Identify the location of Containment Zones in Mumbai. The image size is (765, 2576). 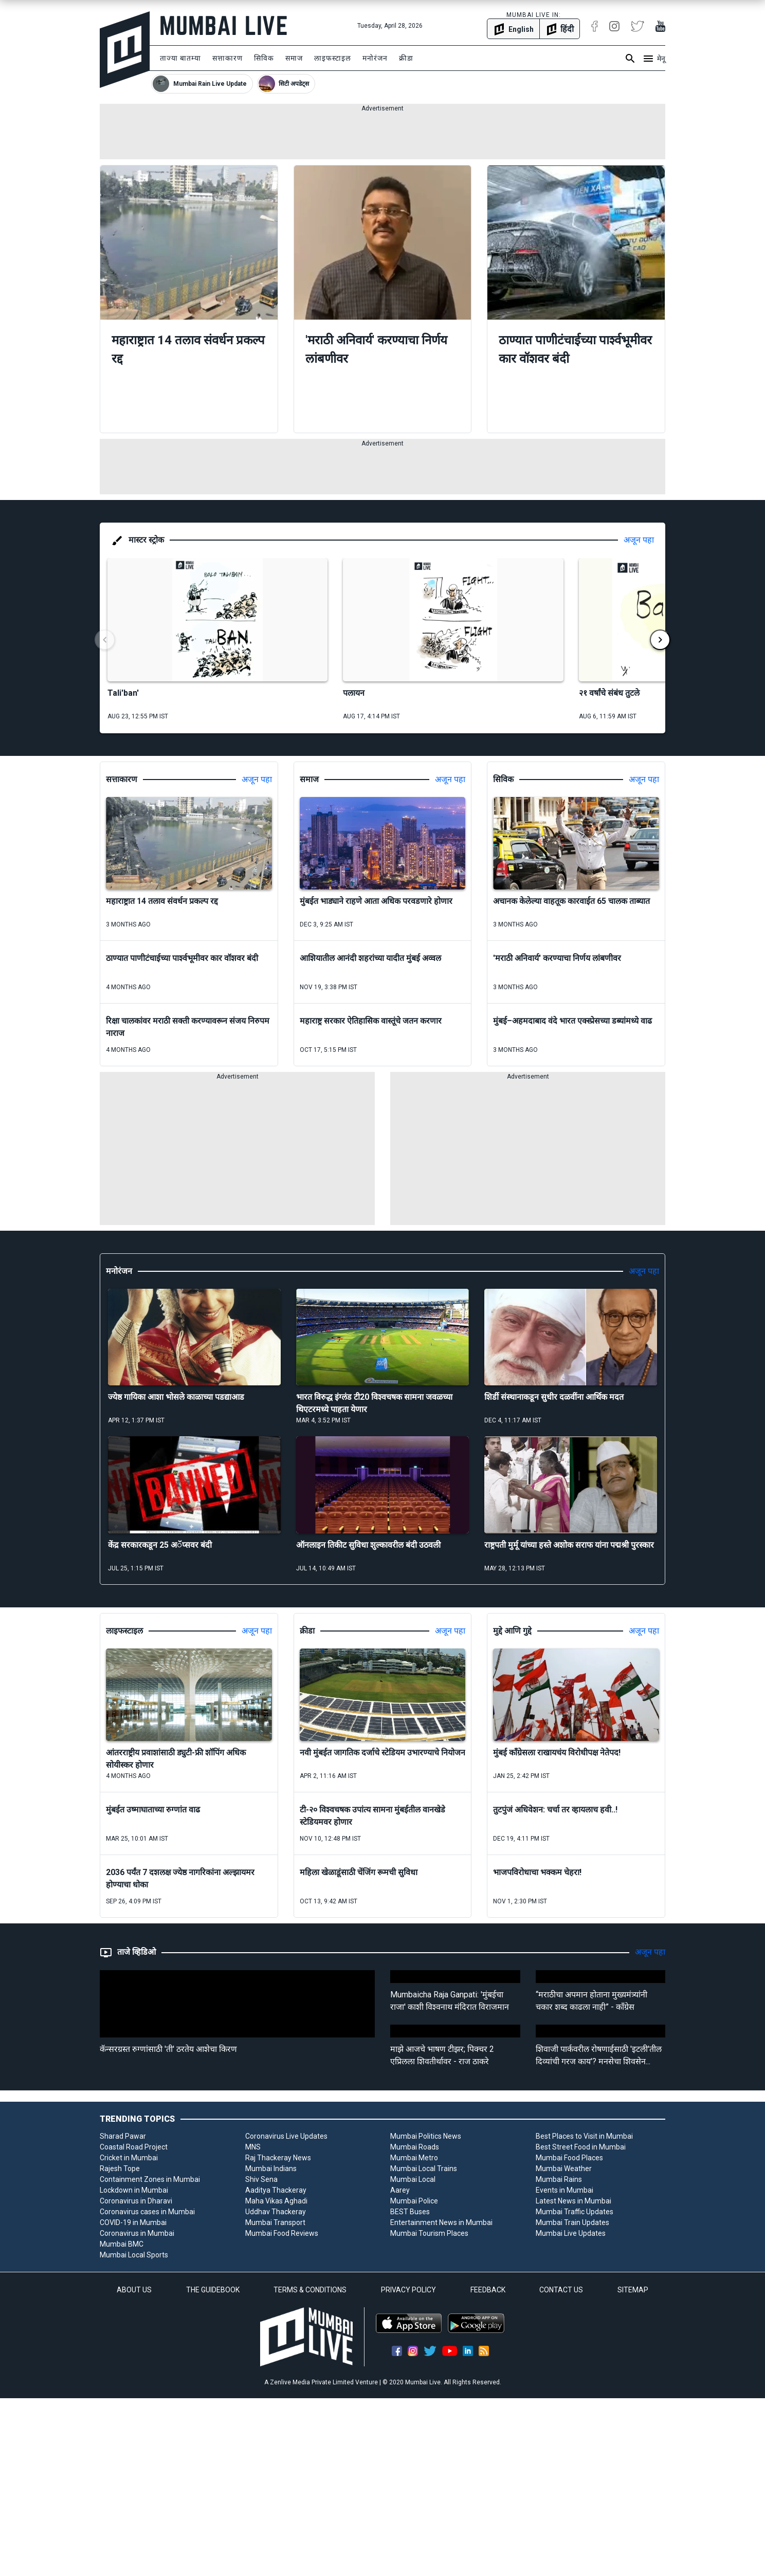
(150, 2179).